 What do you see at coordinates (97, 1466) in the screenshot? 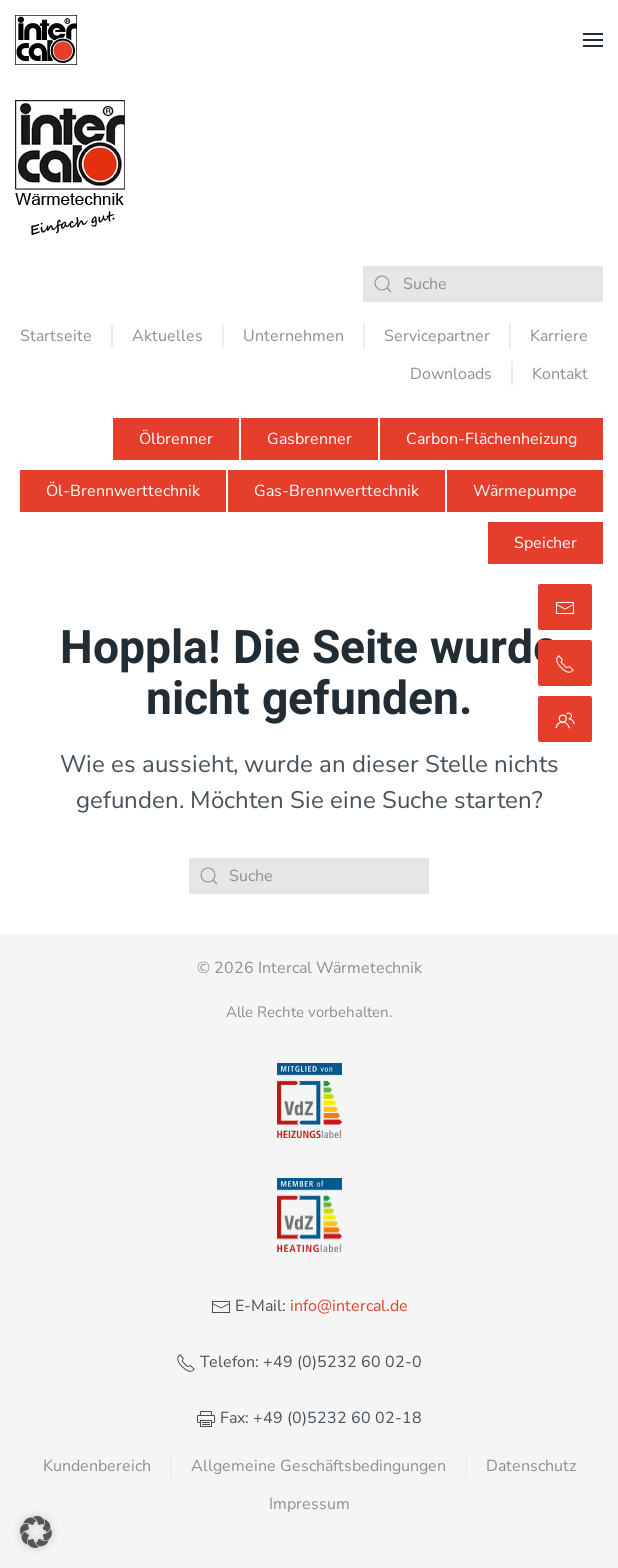
I see `Kundenbereich` at bounding box center [97, 1466].